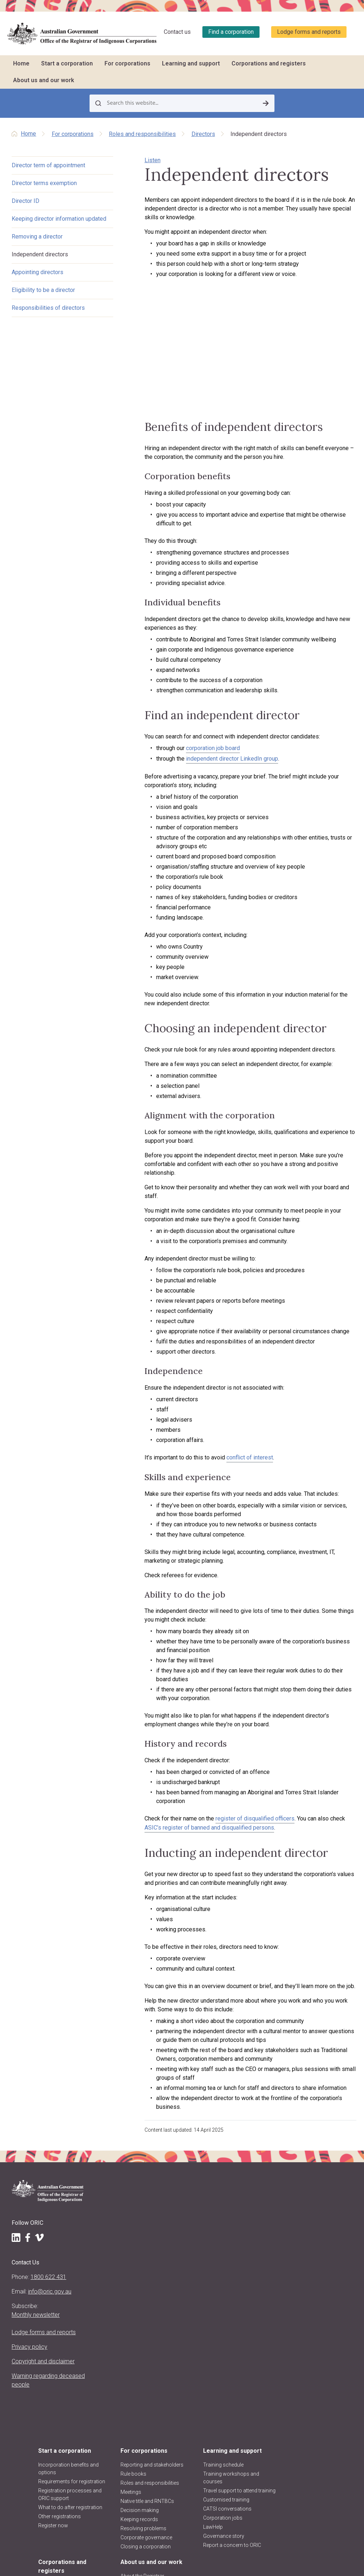 The height and width of the screenshot is (2576, 364). What do you see at coordinates (188, 2258) in the screenshot?
I see `Corporate governance` at bounding box center [188, 2258].